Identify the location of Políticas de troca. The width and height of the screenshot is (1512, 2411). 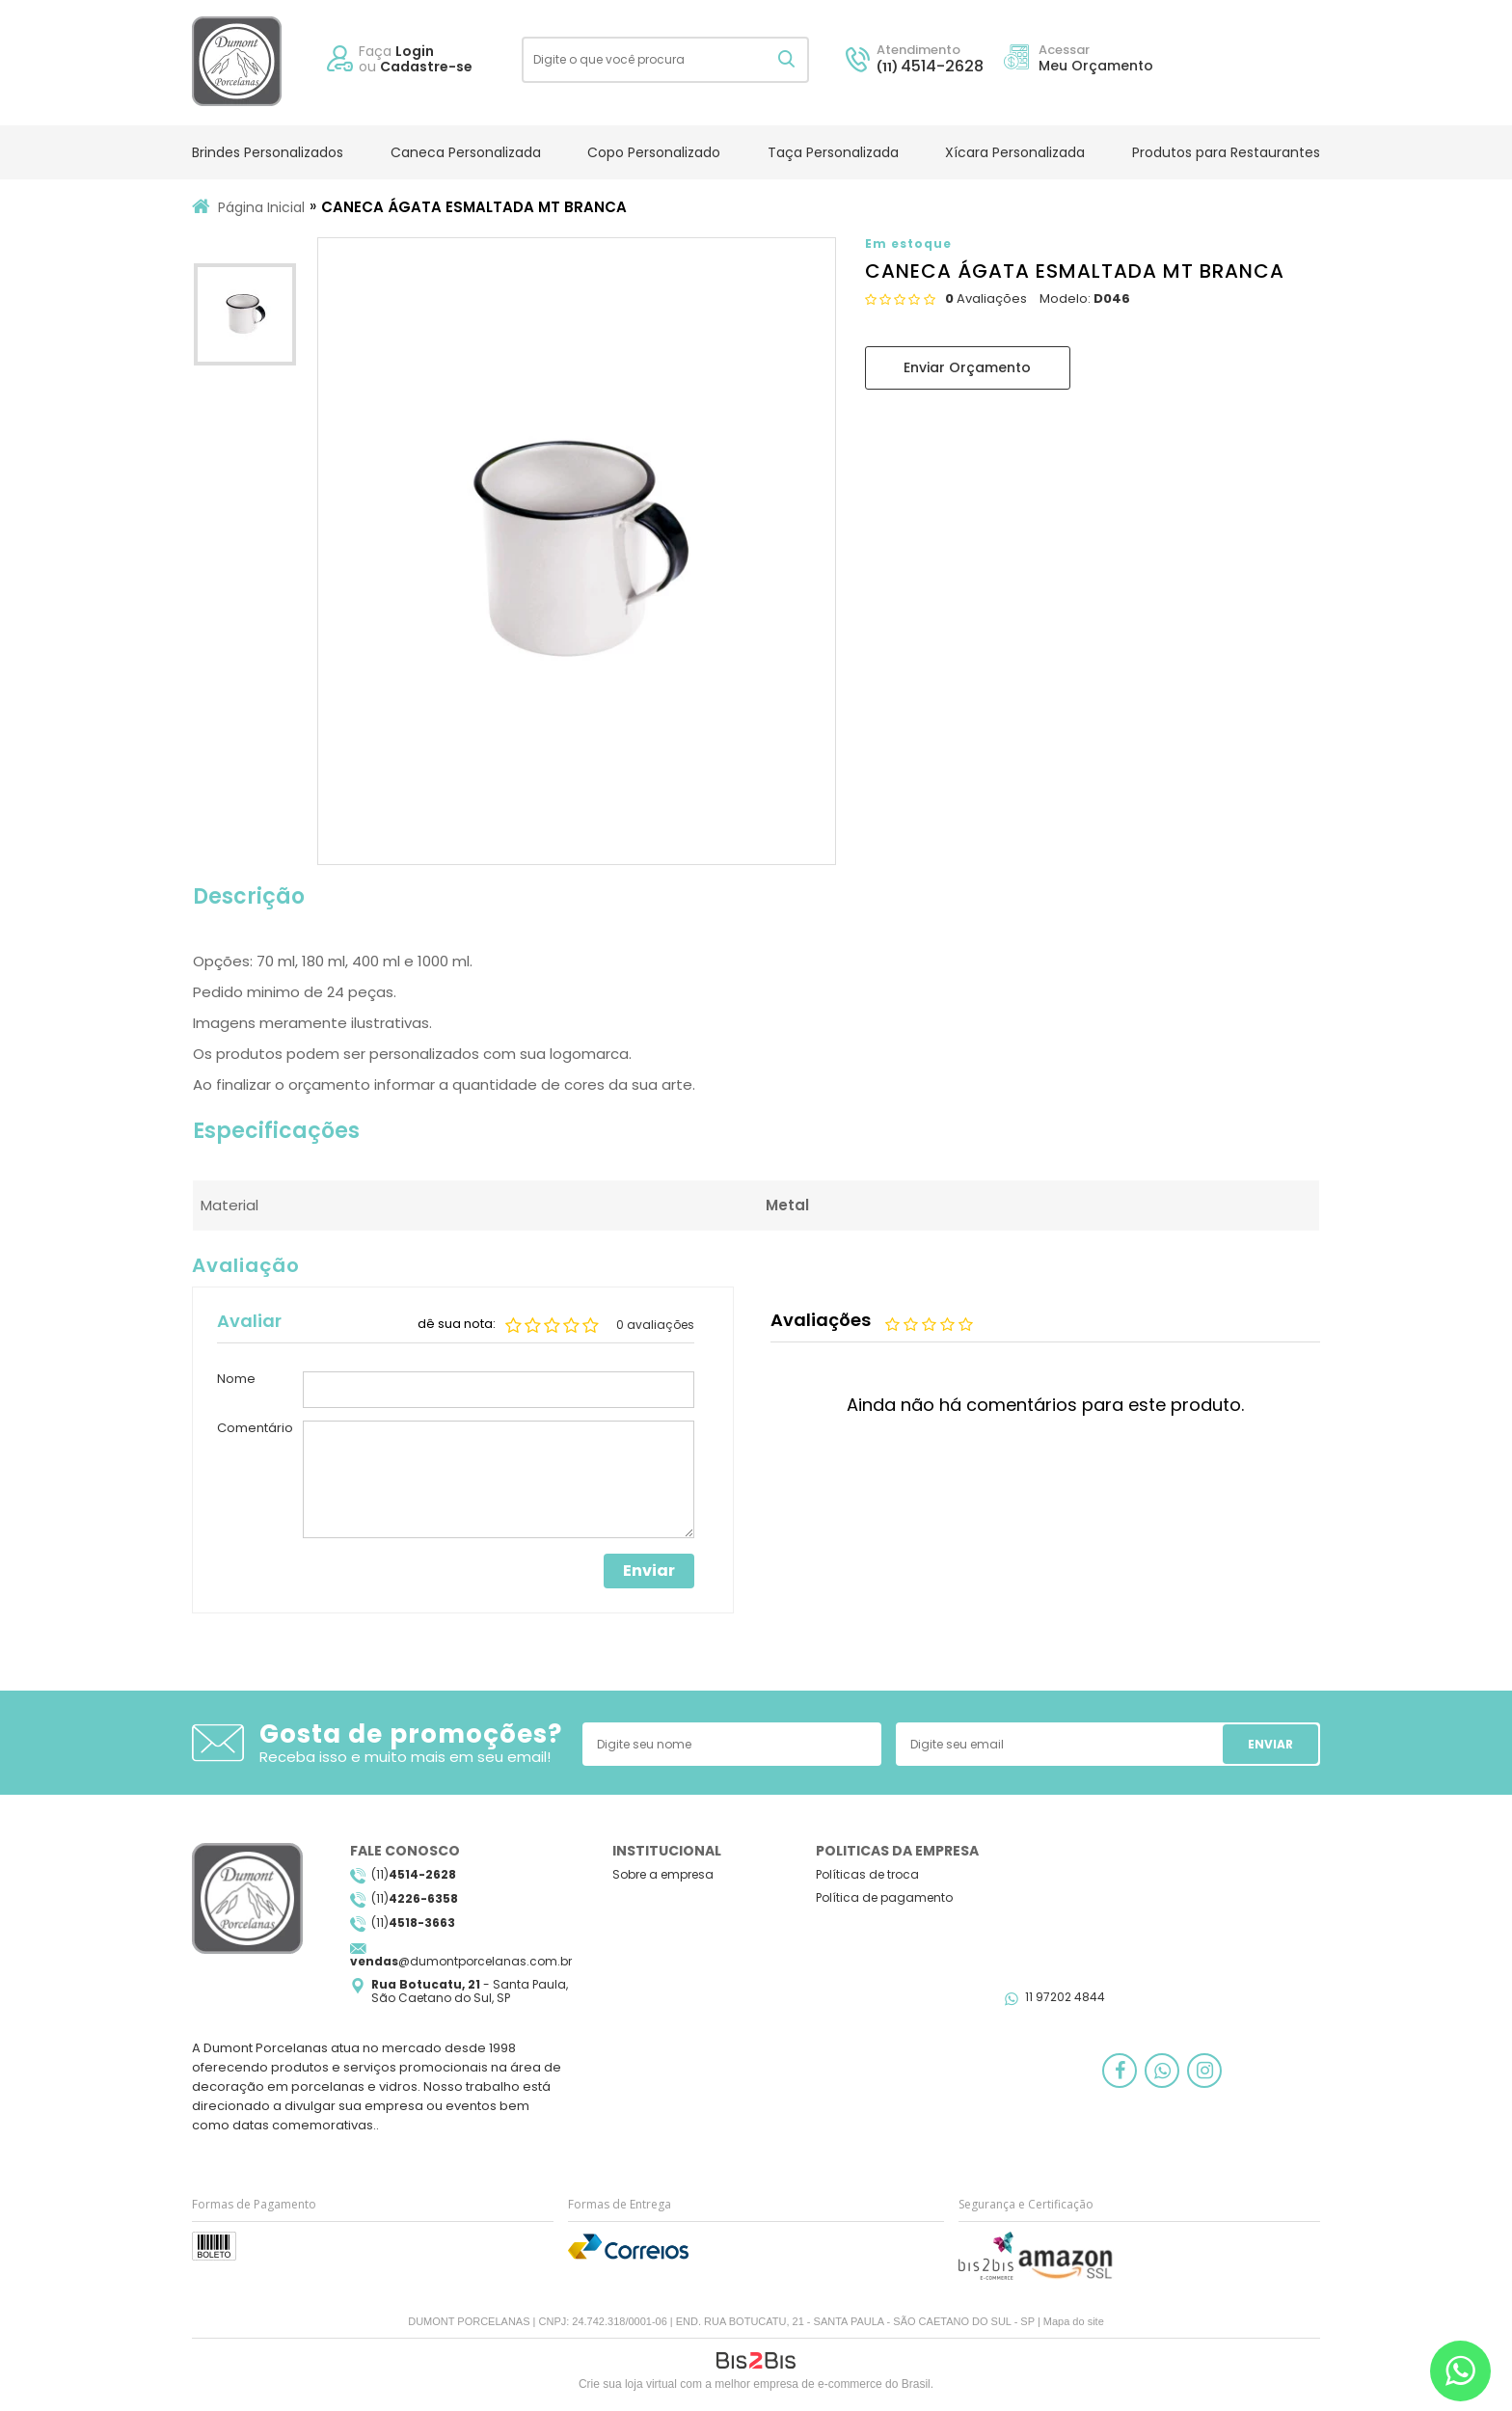
(867, 1874).